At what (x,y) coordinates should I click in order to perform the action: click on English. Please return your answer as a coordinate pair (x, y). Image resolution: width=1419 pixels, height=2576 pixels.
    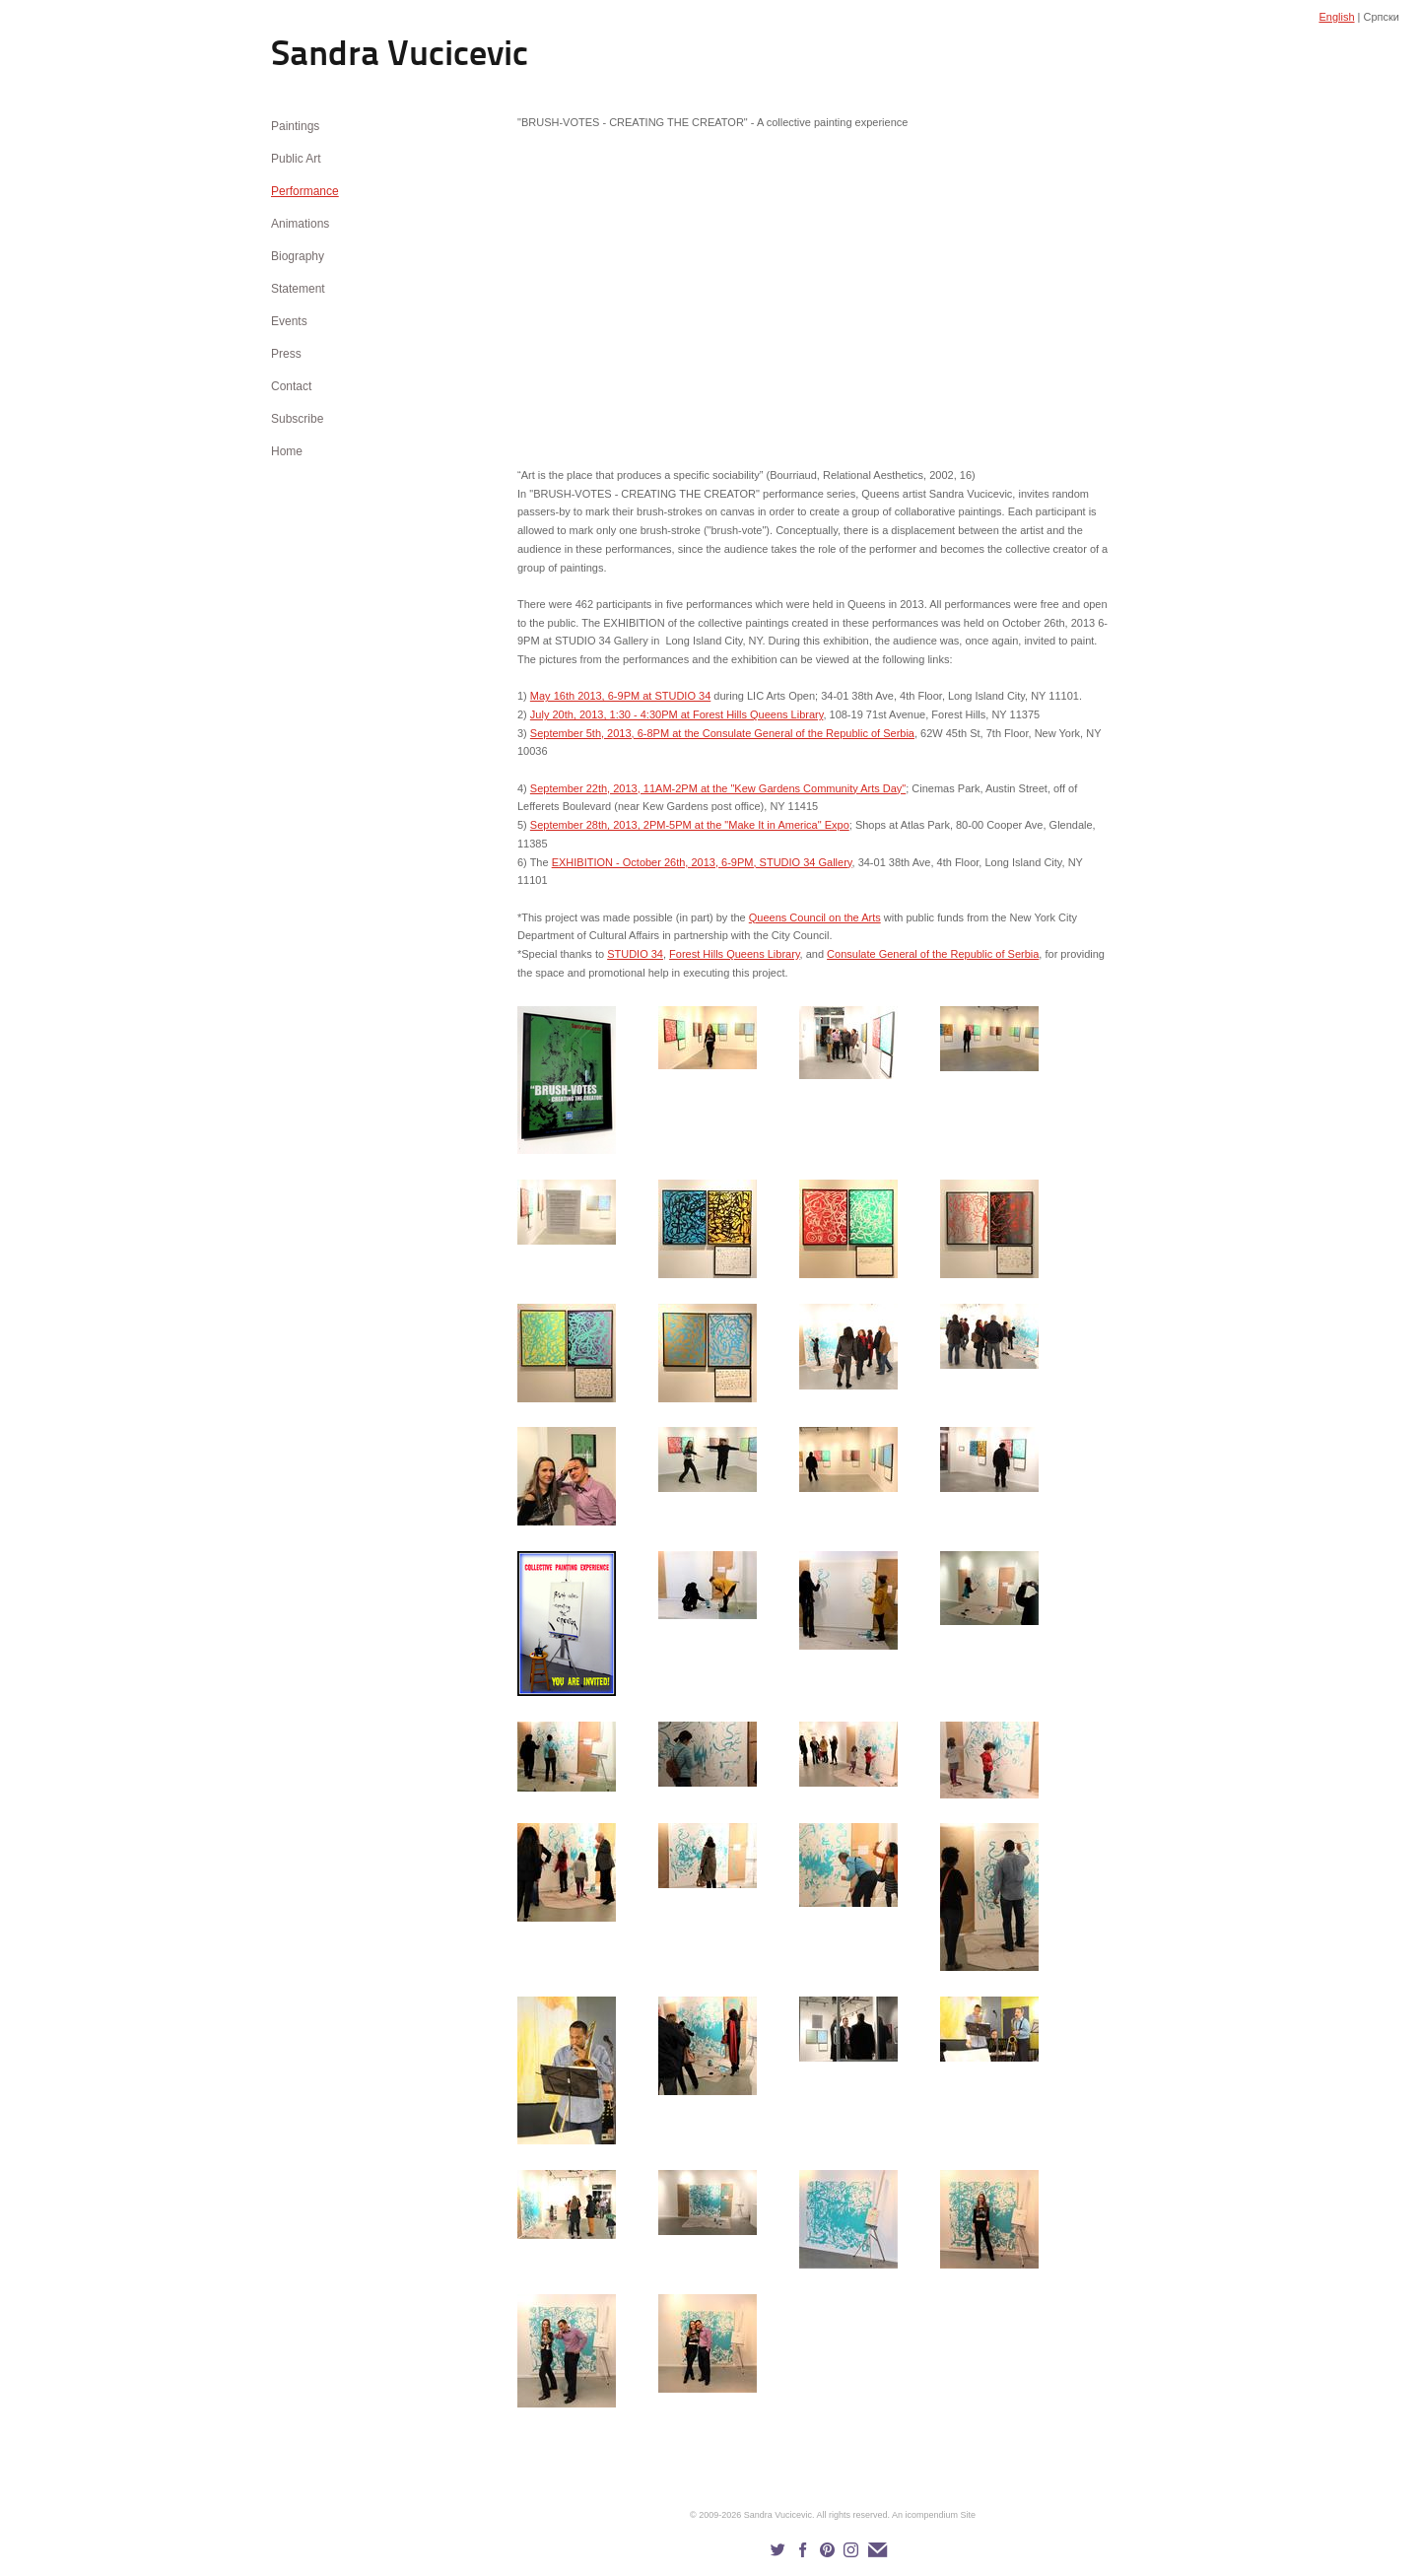
    Looking at the image, I should click on (1336, 17).